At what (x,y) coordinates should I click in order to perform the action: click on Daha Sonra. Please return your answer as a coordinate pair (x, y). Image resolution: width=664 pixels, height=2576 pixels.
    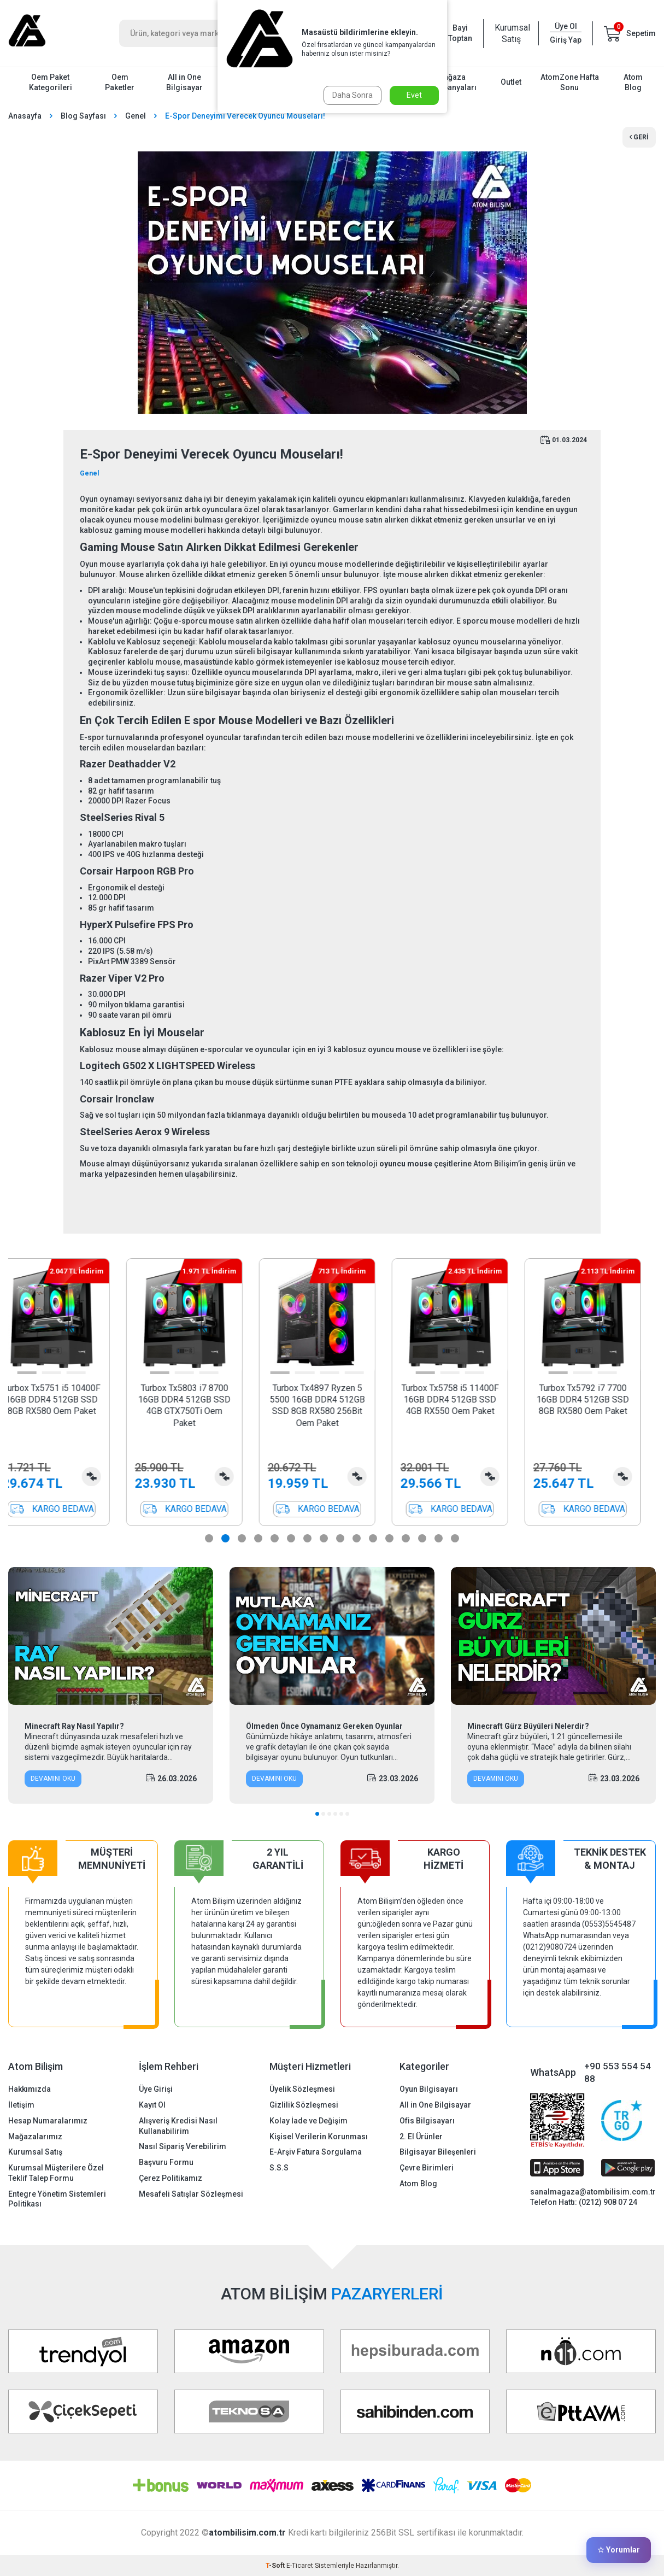
    Looking at the image, I should click on (352, 95).